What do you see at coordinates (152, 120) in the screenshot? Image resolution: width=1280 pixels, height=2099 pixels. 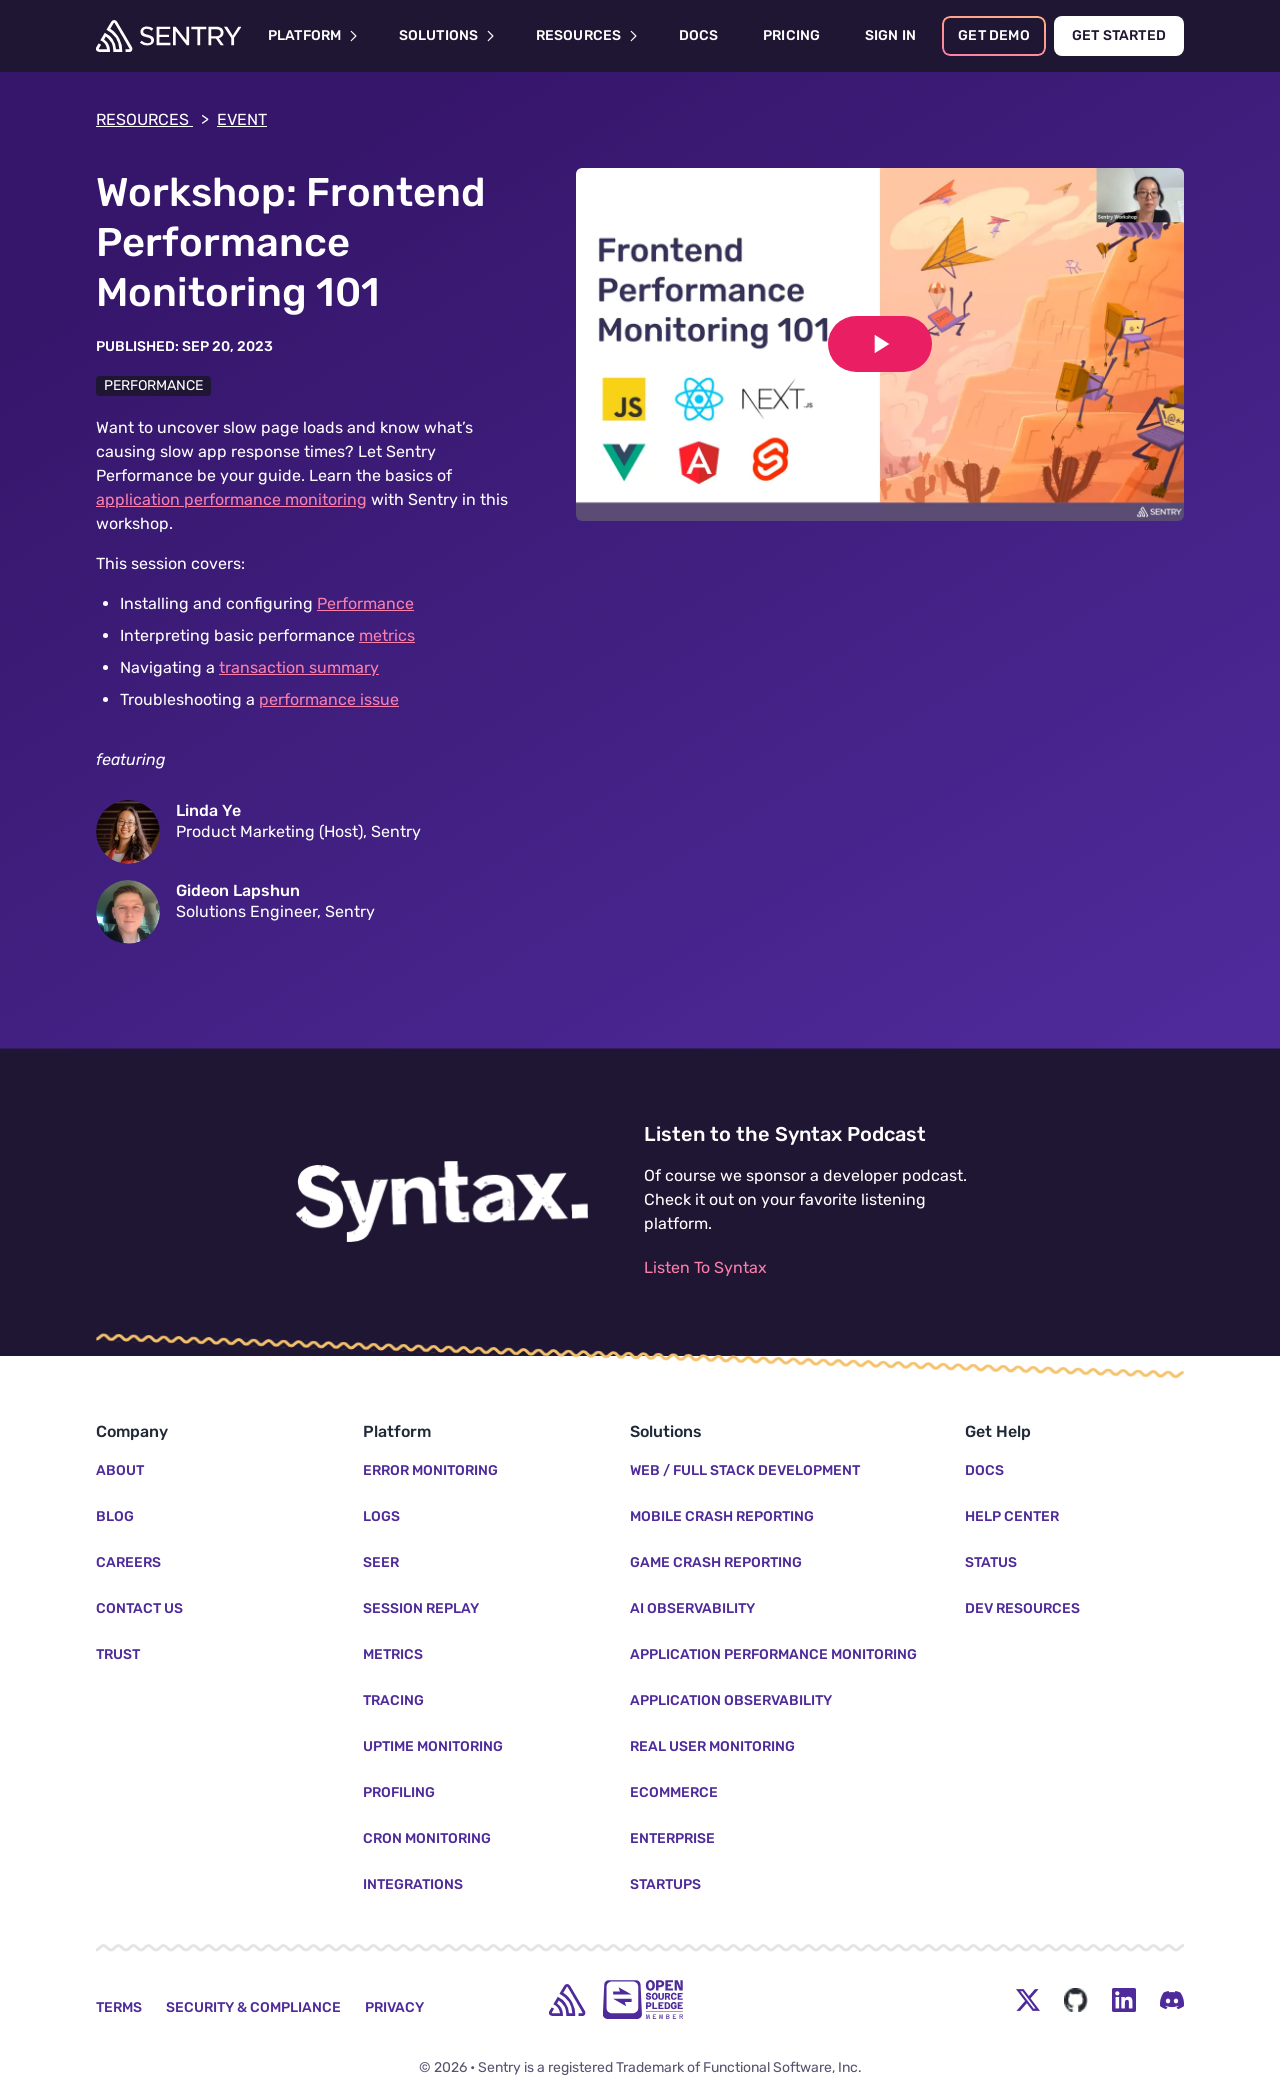 I see `Resources` at bounding box center [152, 120].